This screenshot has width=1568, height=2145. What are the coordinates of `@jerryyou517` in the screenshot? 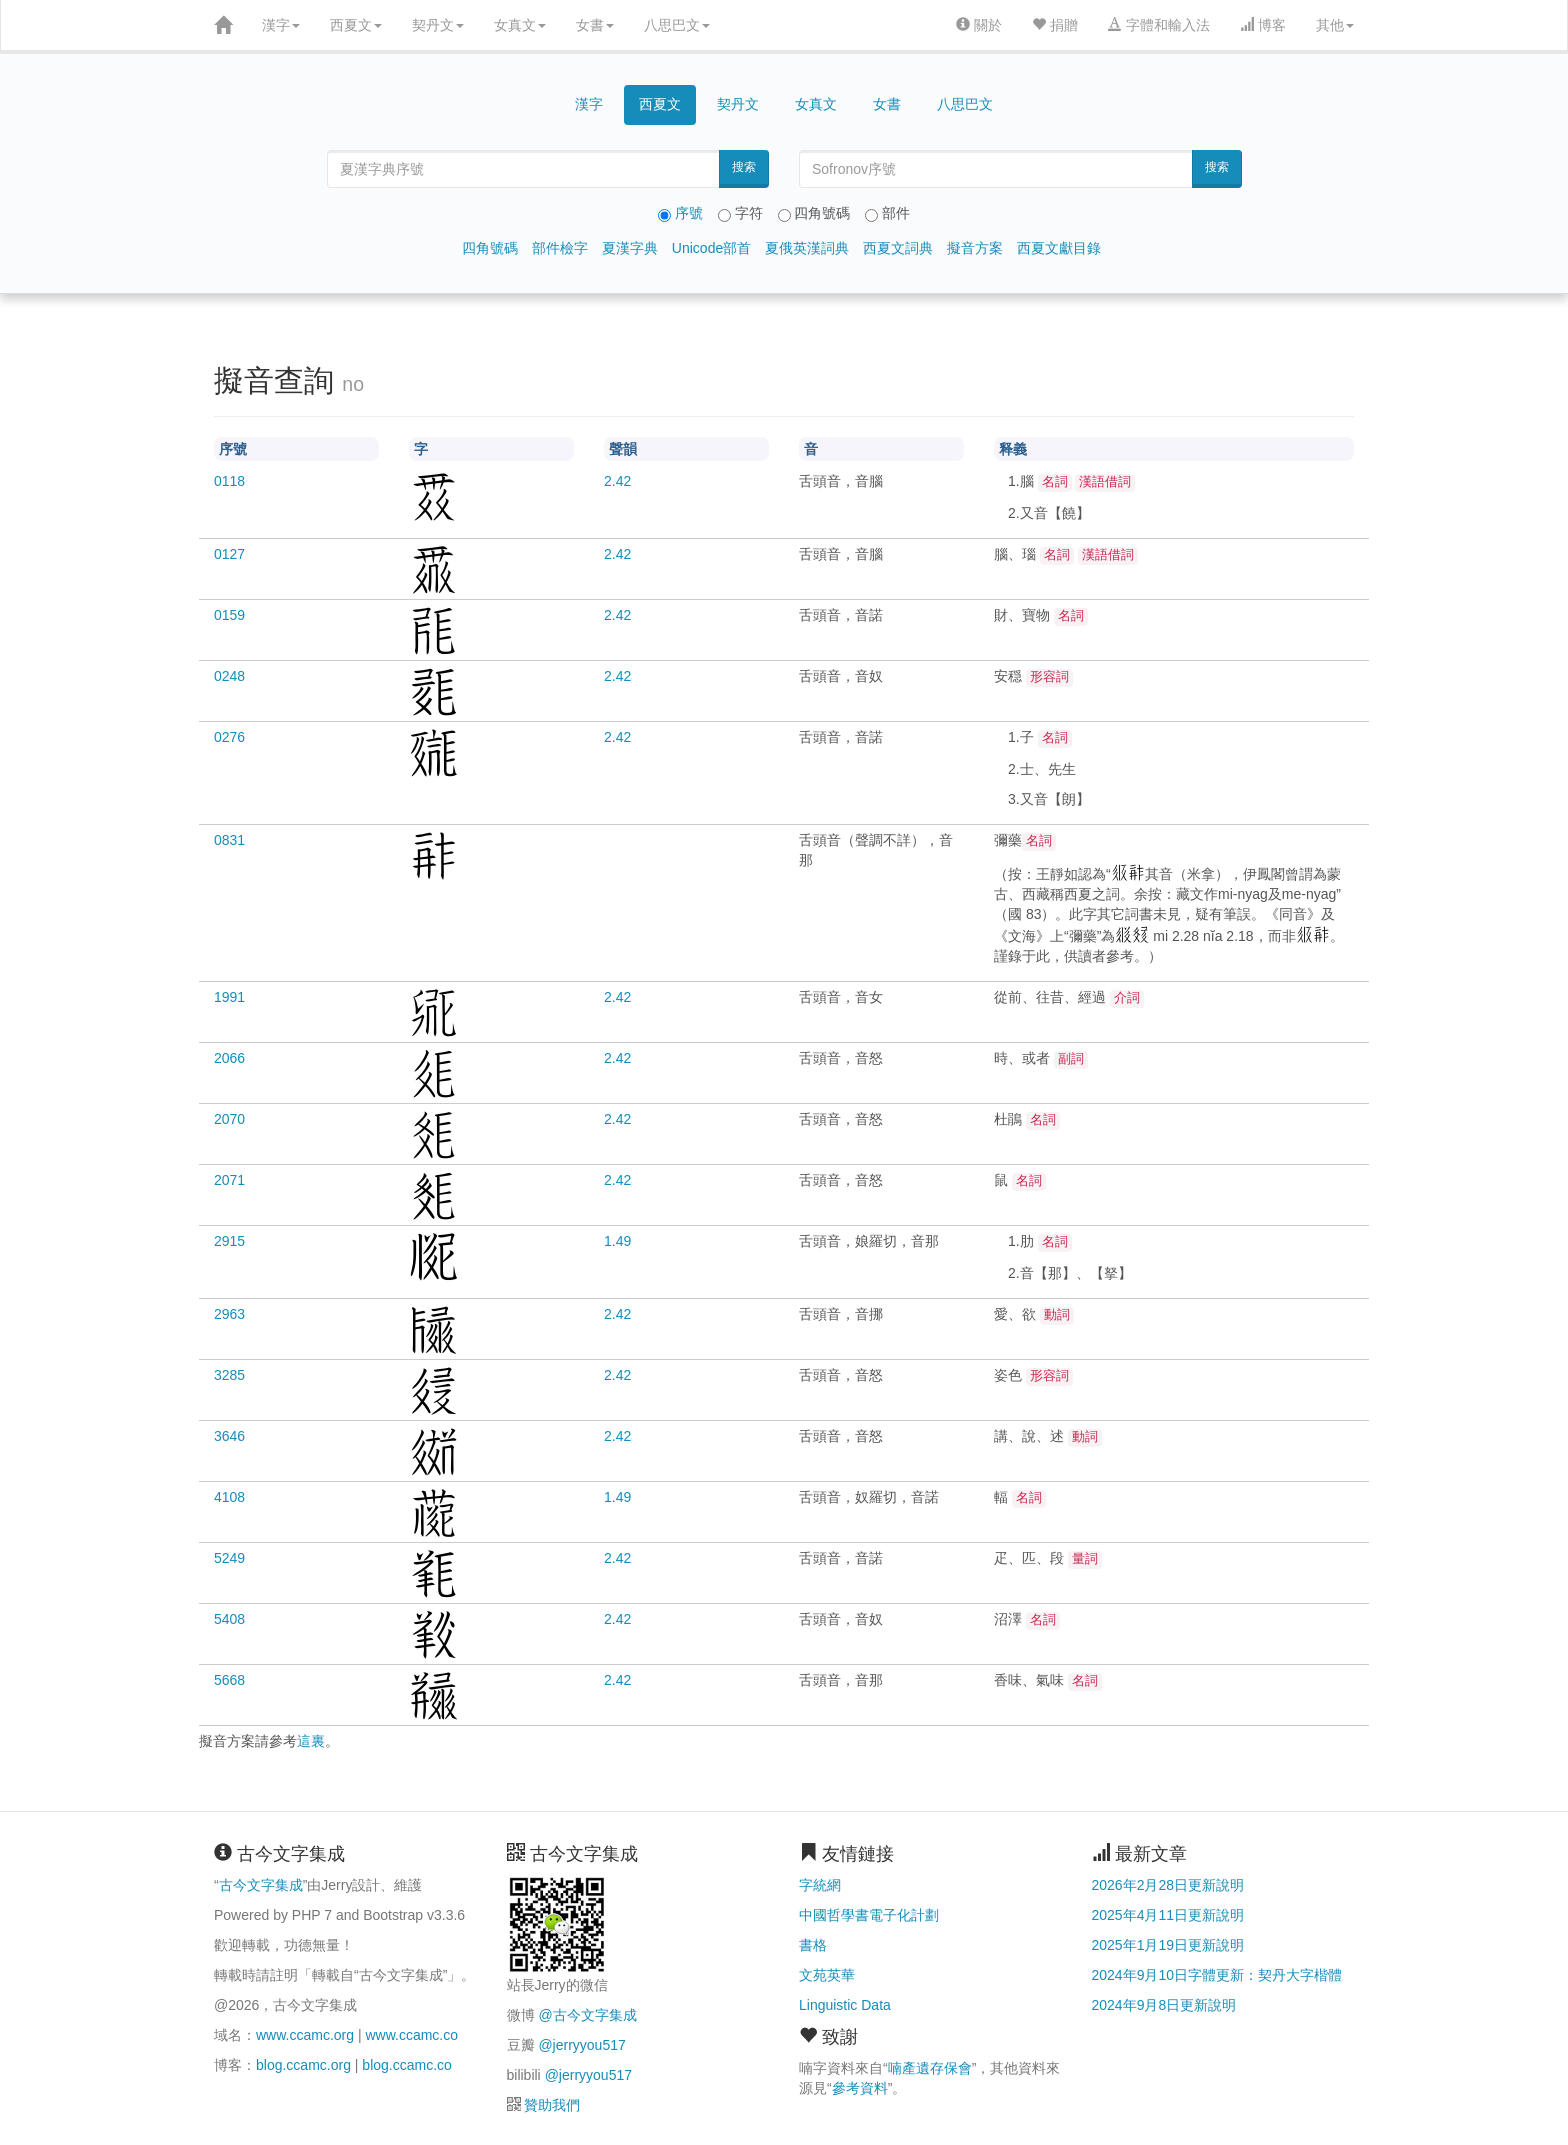 It's located at (581, 2045).